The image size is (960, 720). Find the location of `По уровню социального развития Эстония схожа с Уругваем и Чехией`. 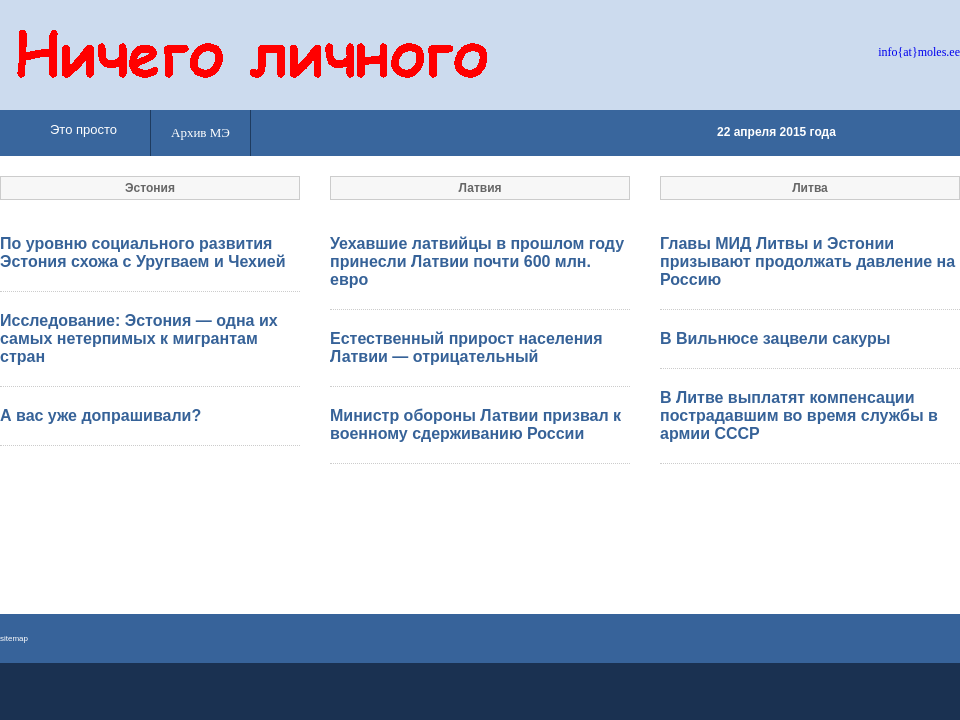

По уровню социального развития Эстония схожа с Уругваем и Чехией is located at coordinates (143, 252).